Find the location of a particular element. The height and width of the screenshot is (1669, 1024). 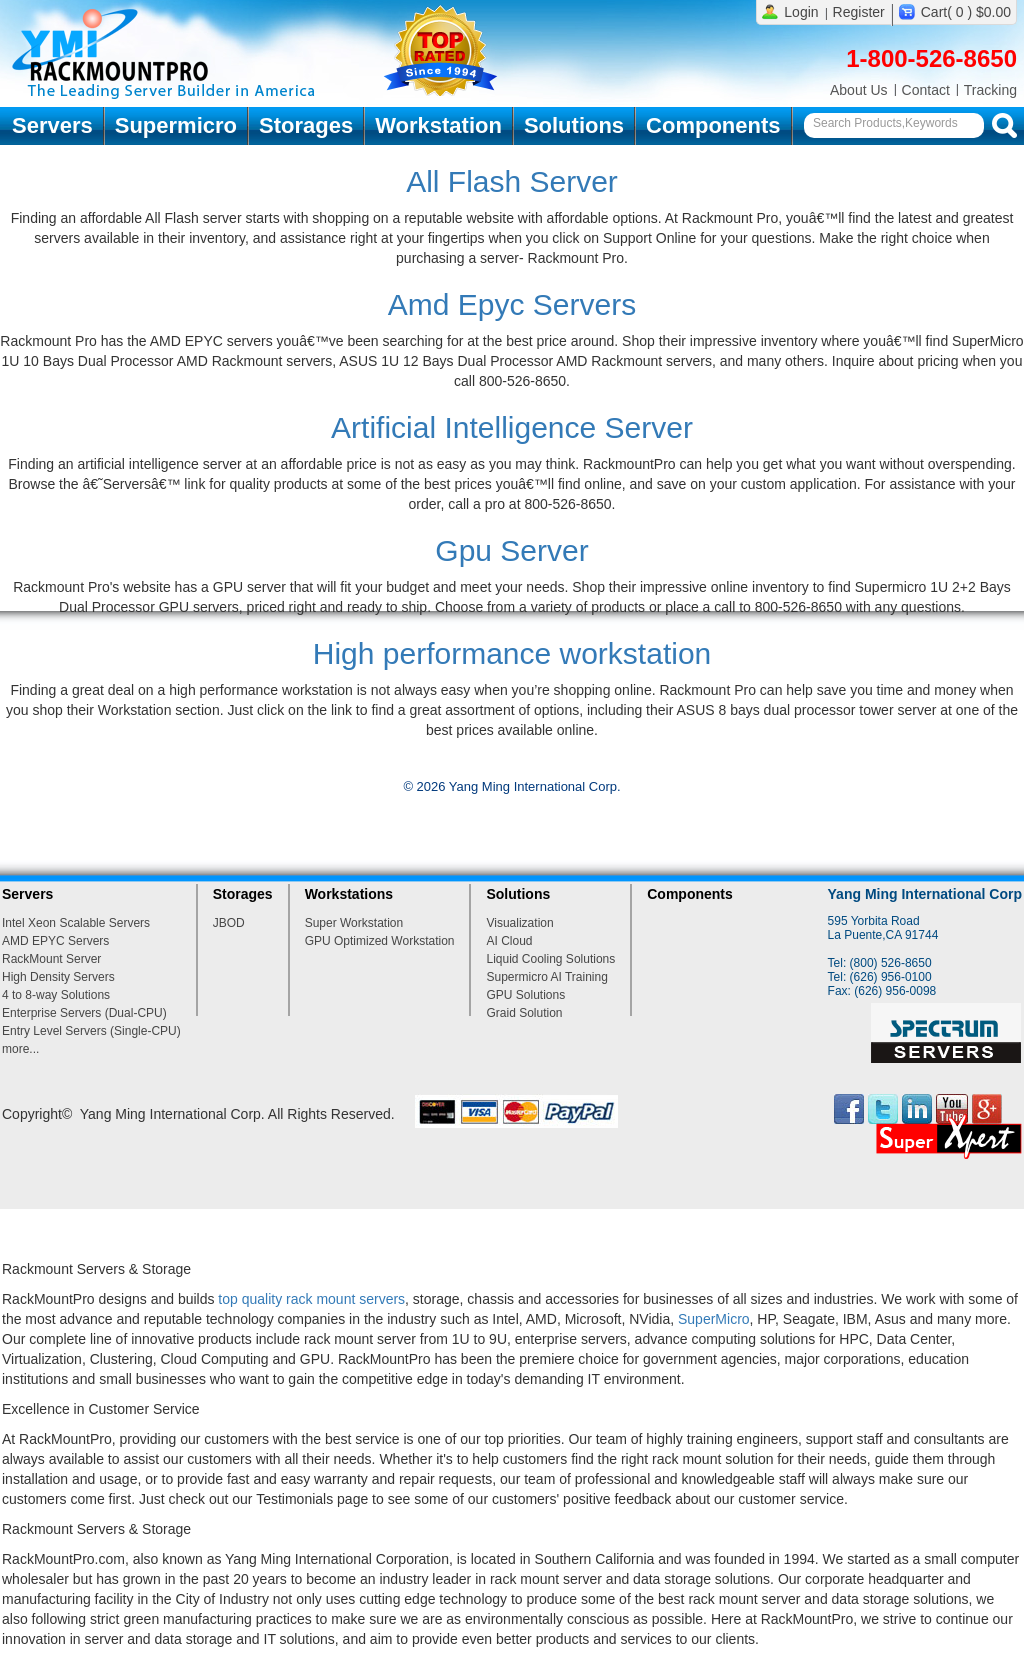

Liquid Cooling Solutions is located at coordinates (550, 959).